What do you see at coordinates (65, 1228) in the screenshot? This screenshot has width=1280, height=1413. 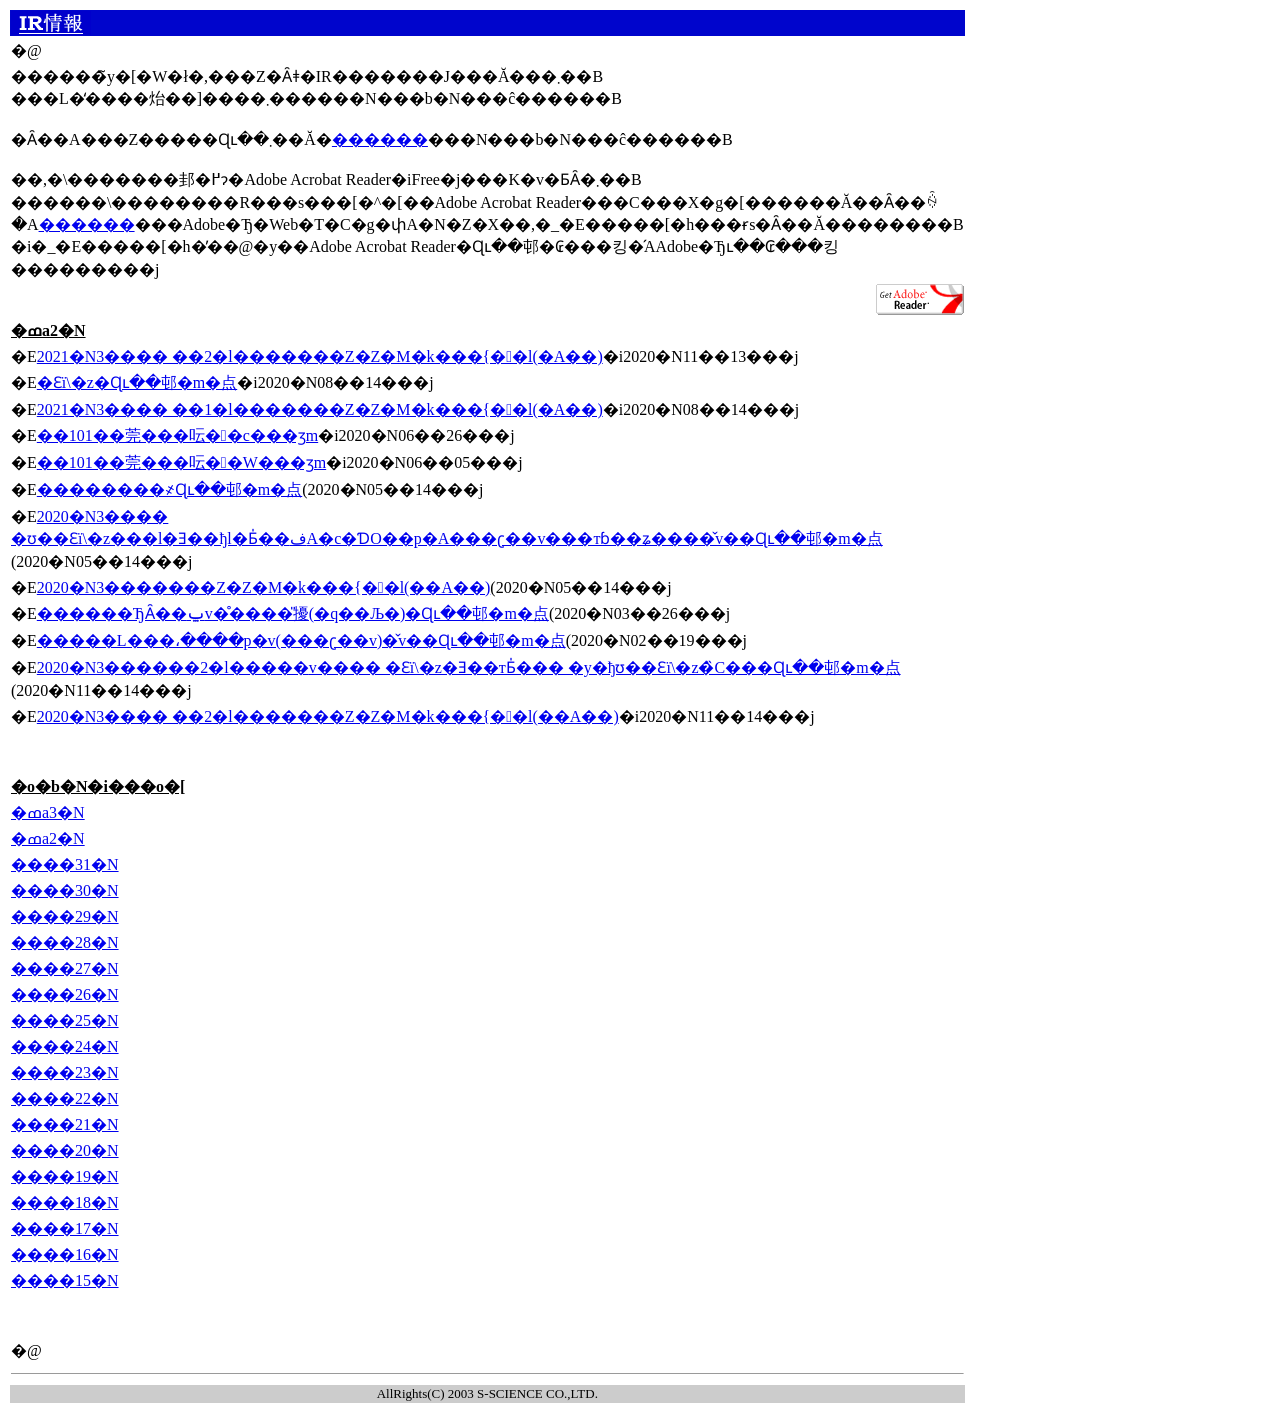 I see `����17�N` at bounding box center [65, 1228].